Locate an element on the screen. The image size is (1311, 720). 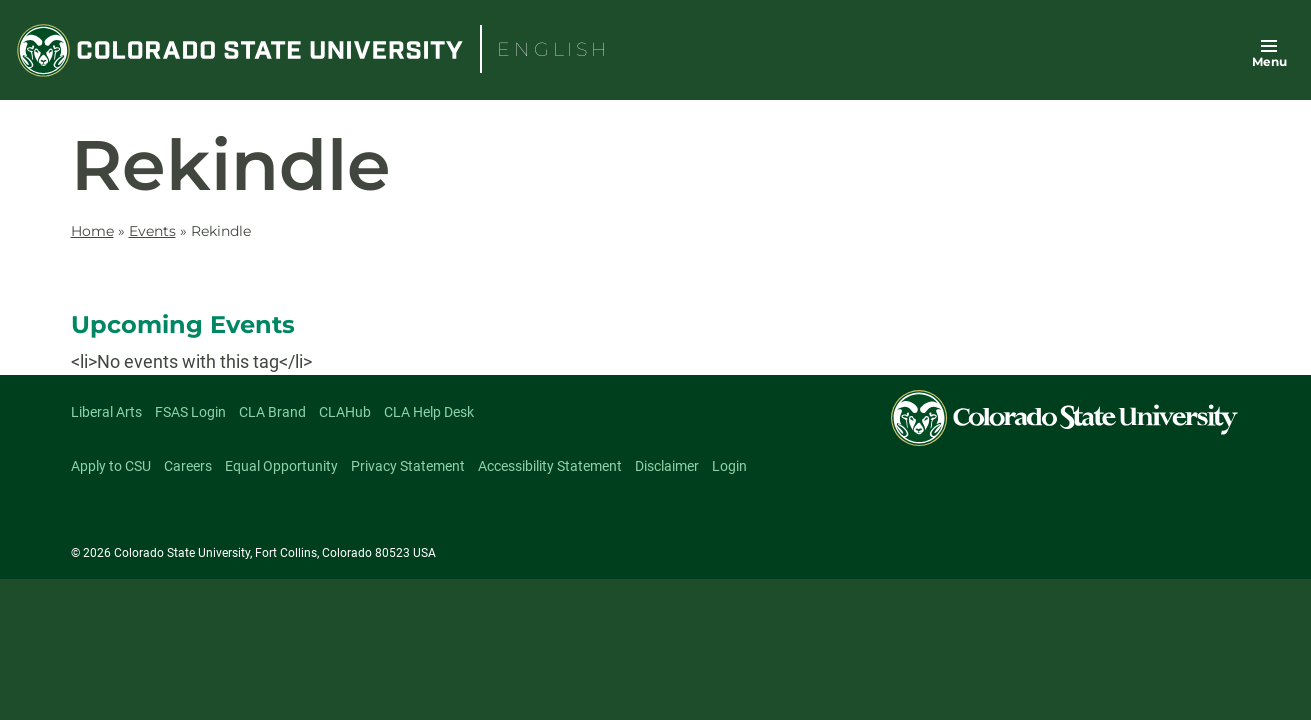
Menu is located at coordinates (1269, 61).